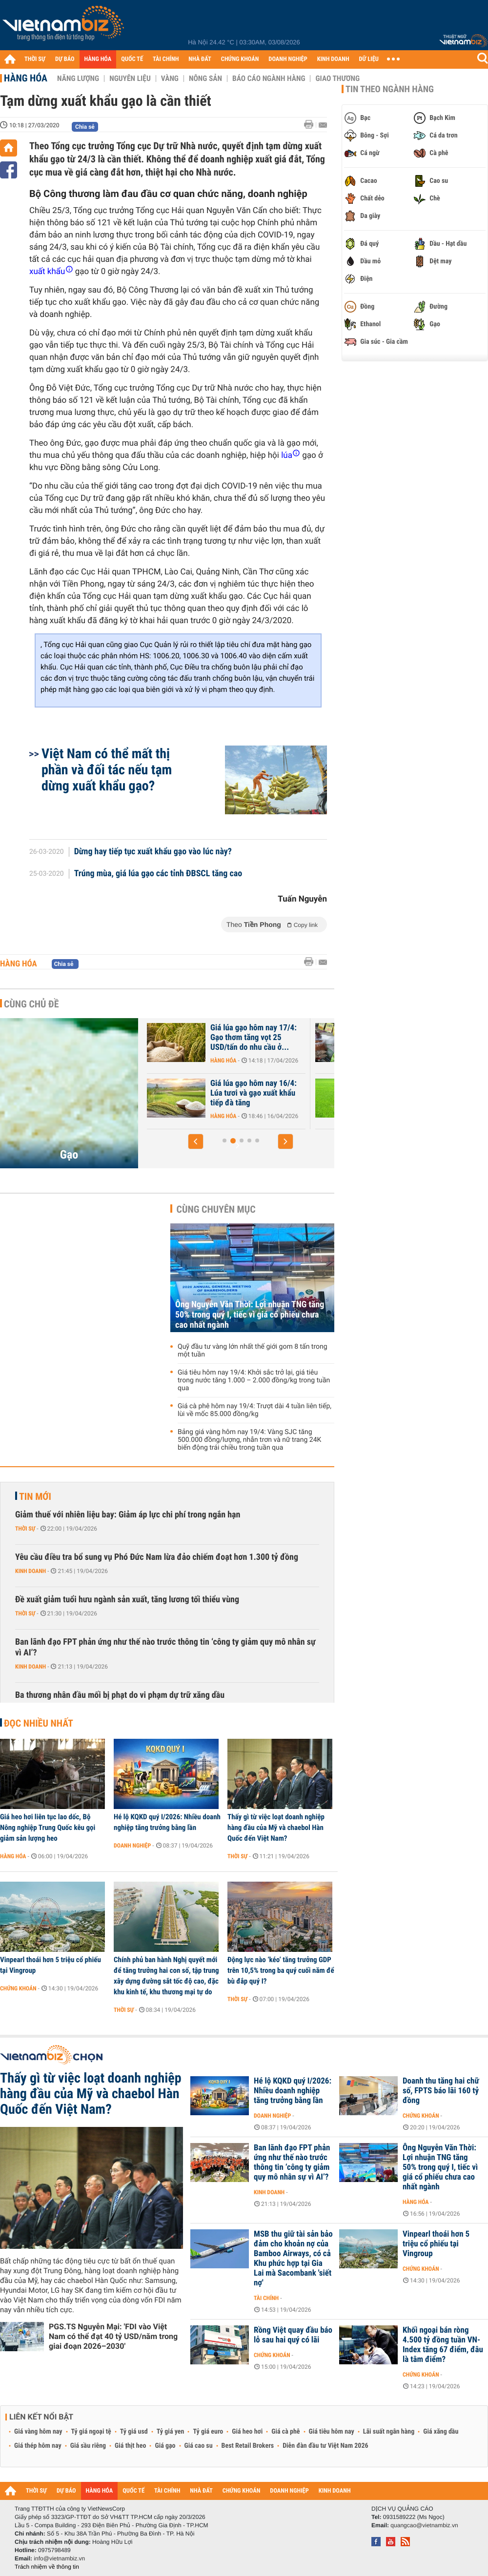 The image size is (488, 2576). What do you see at coordinates (153, 852) in the screenshot?
I see `Dừng hay tiếp tục xuất khẩu gạo vào lúc này?` at bounding box center [153, 852].